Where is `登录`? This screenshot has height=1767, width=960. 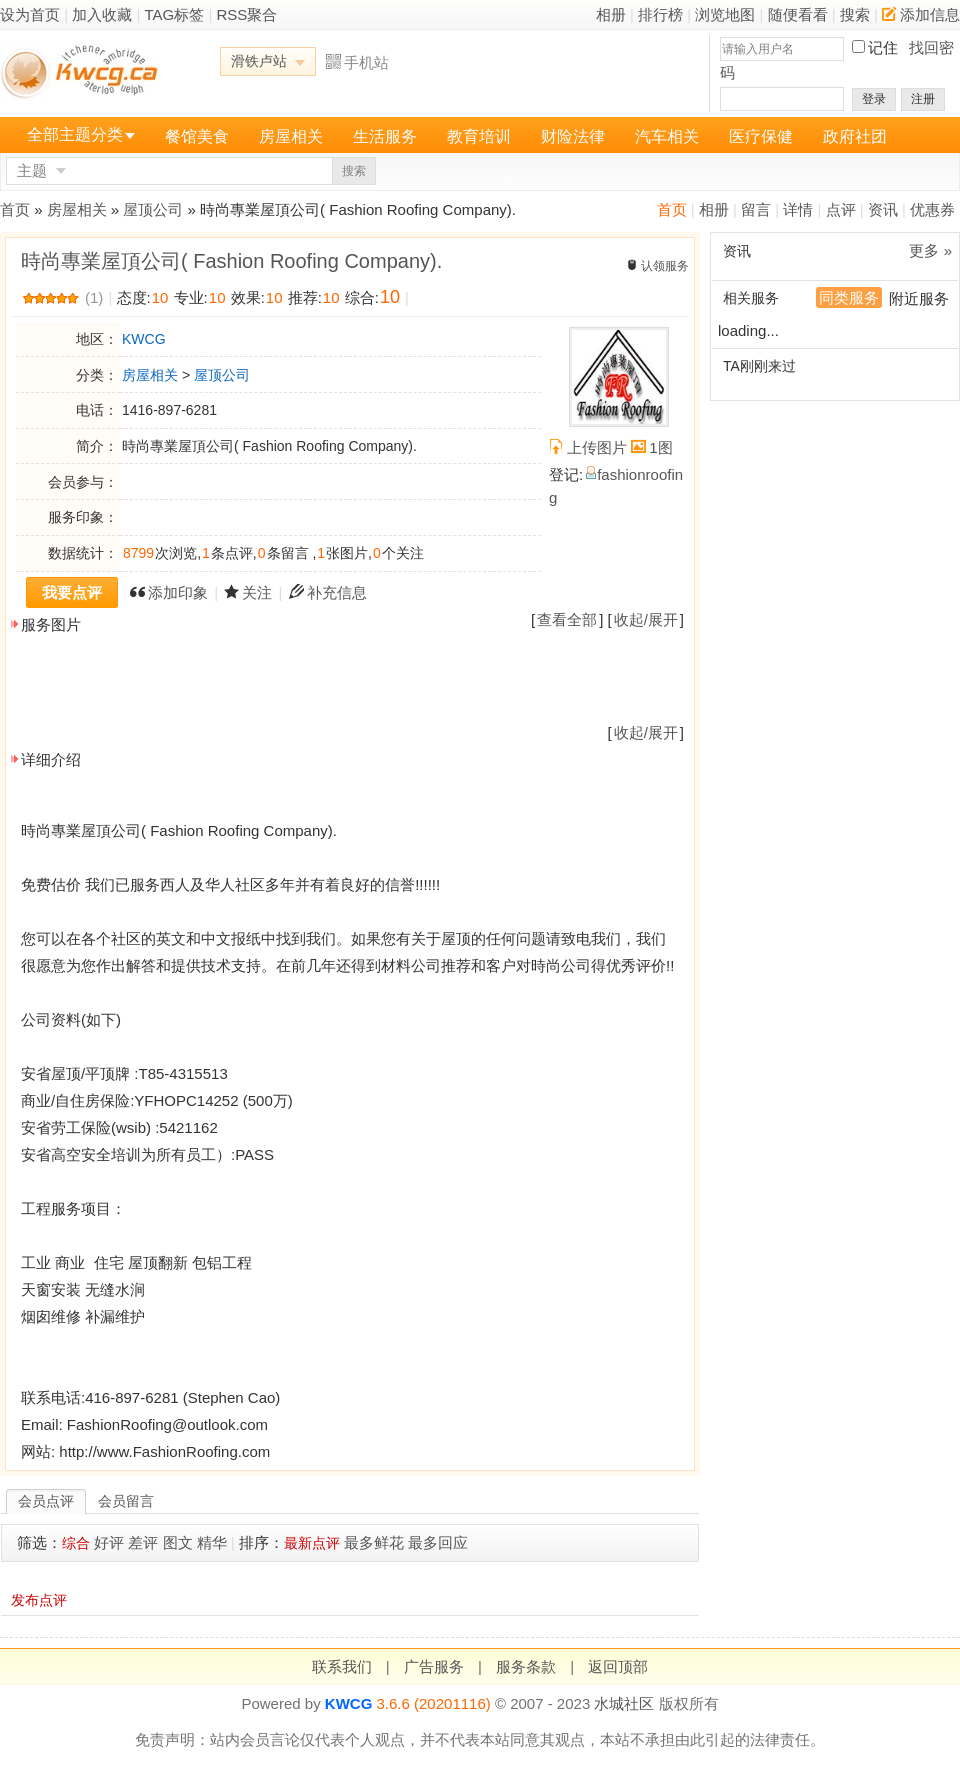
登录 is located at coordinates (874, 99).